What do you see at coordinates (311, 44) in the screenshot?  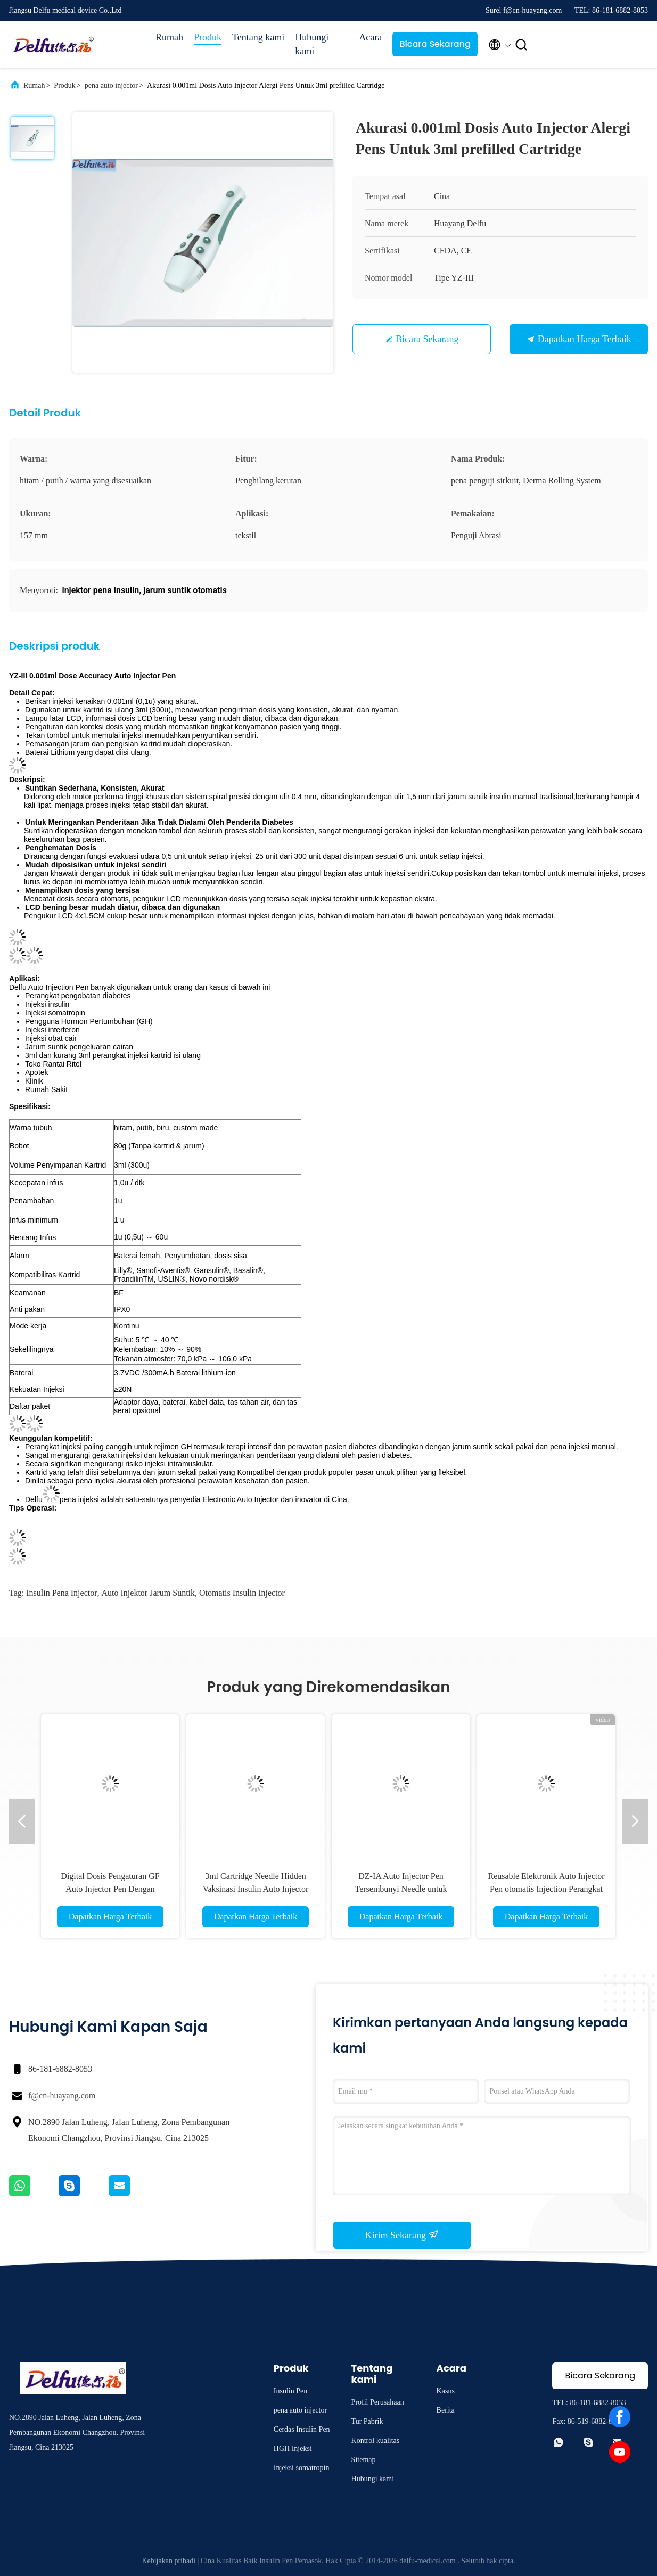 I see `Hubungi kami` at bounding box center [311, 44].